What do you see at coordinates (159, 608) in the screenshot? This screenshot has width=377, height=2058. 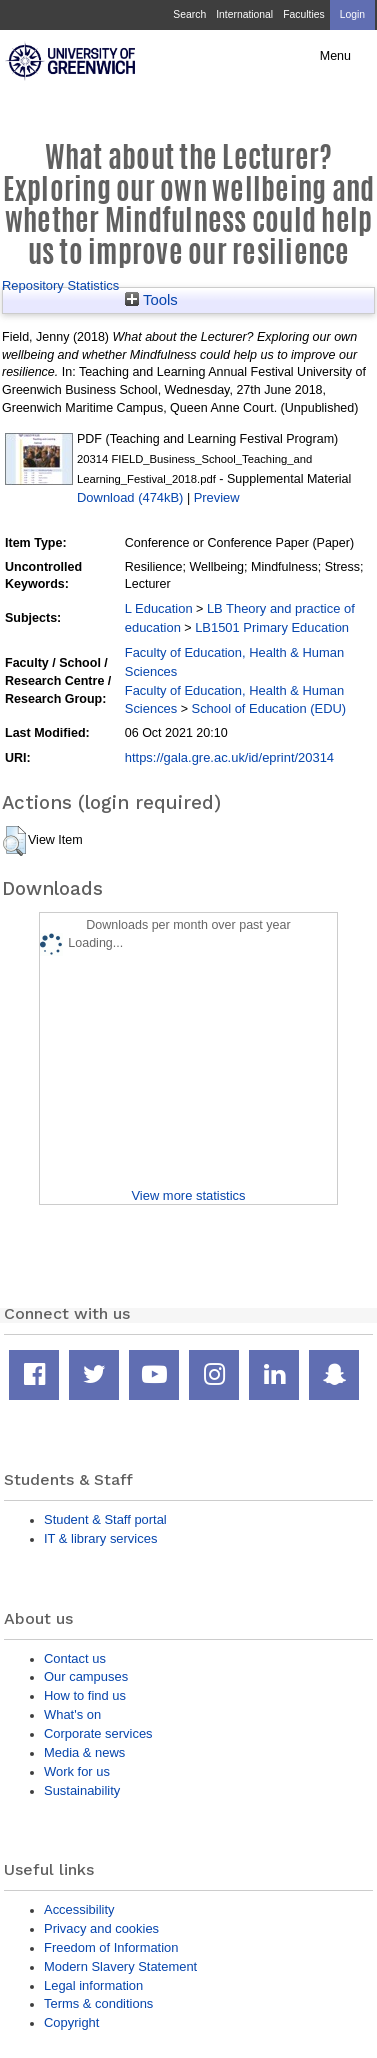 I see `L Education` at bounding box center [159, 608].